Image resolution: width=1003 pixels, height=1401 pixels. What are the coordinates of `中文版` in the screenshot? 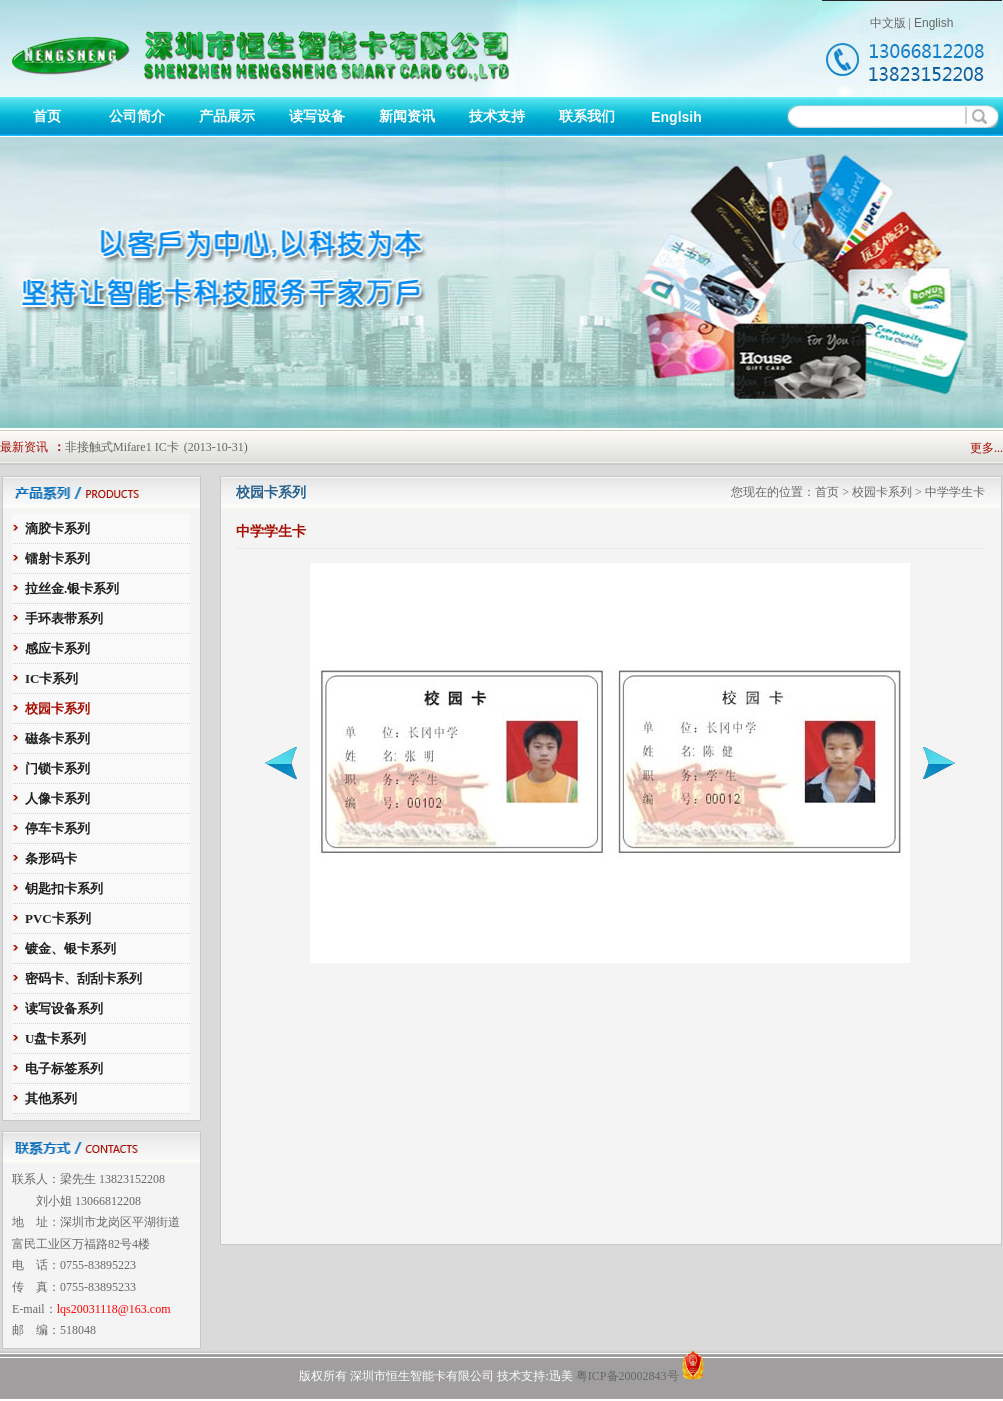 It's located at (888, 23).